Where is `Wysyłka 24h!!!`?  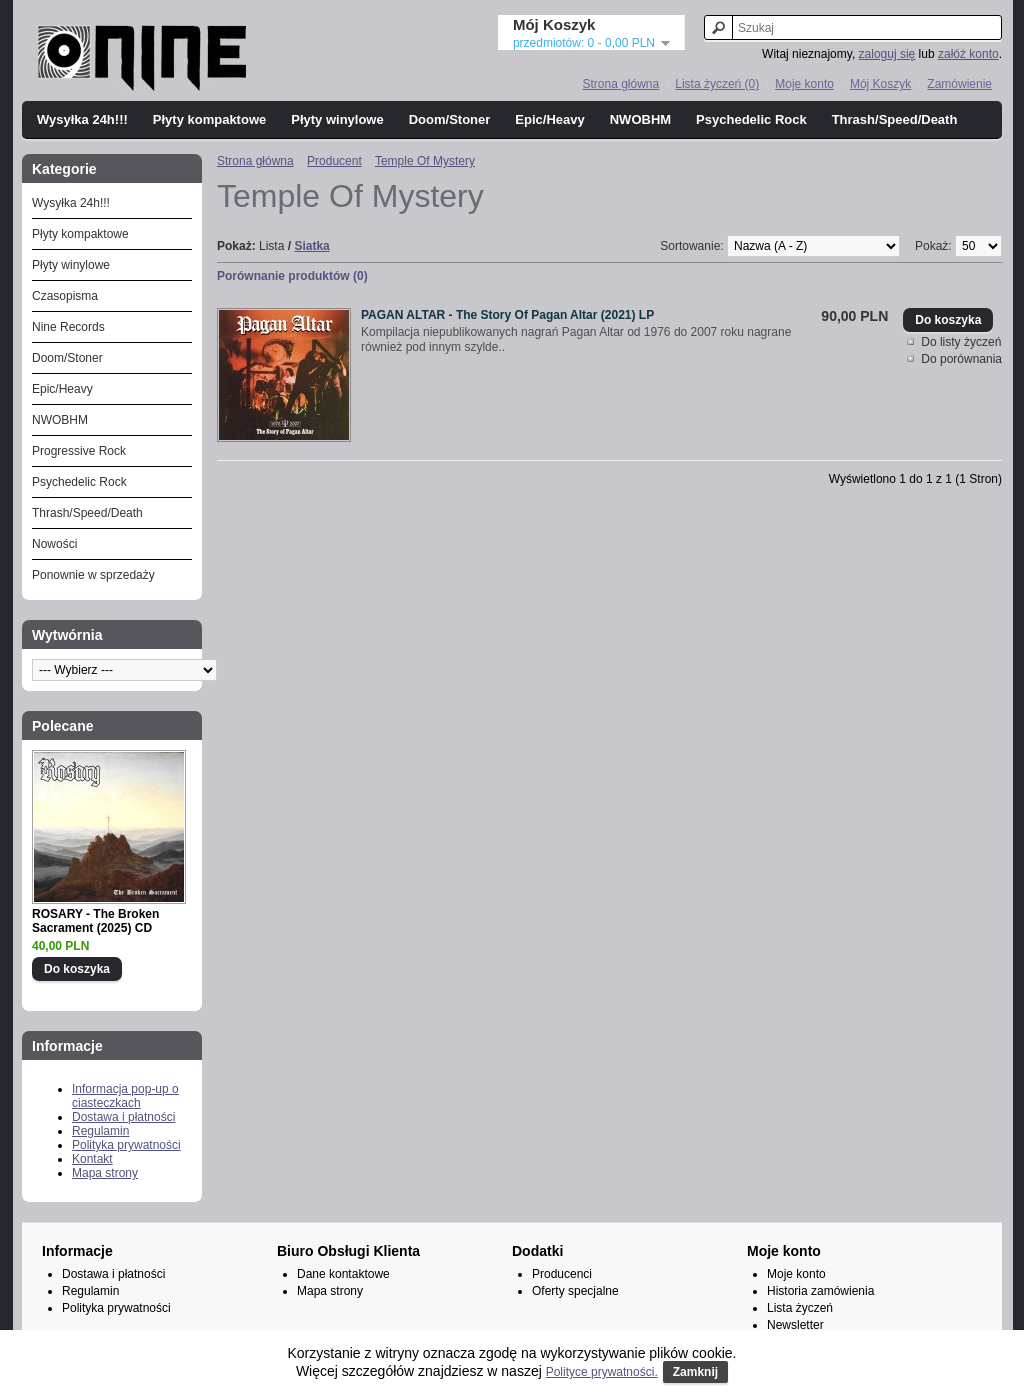 Wysyłka 24h!!! is located at coordinates (82, 119).